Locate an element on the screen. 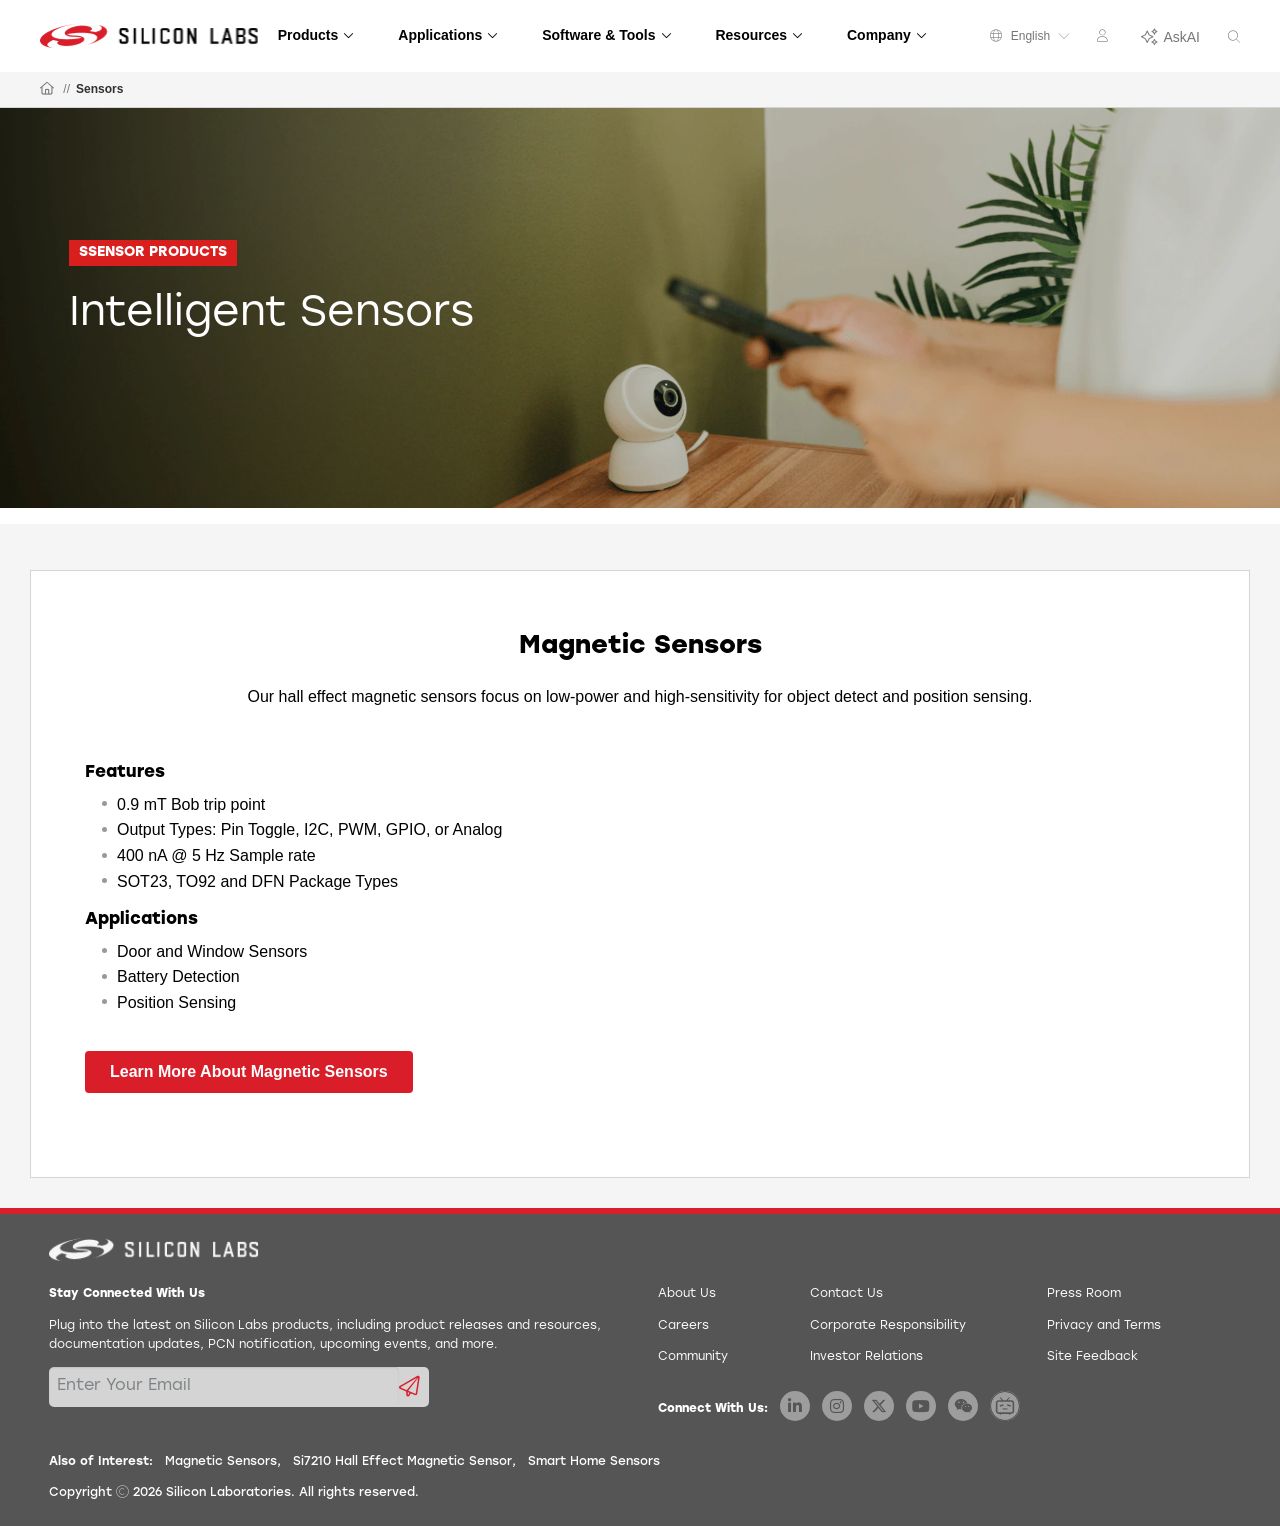 The image size is (1280, 1526). Si7210 Hall Effect Magnetic Sensor is located at coordinates (402, 1462).